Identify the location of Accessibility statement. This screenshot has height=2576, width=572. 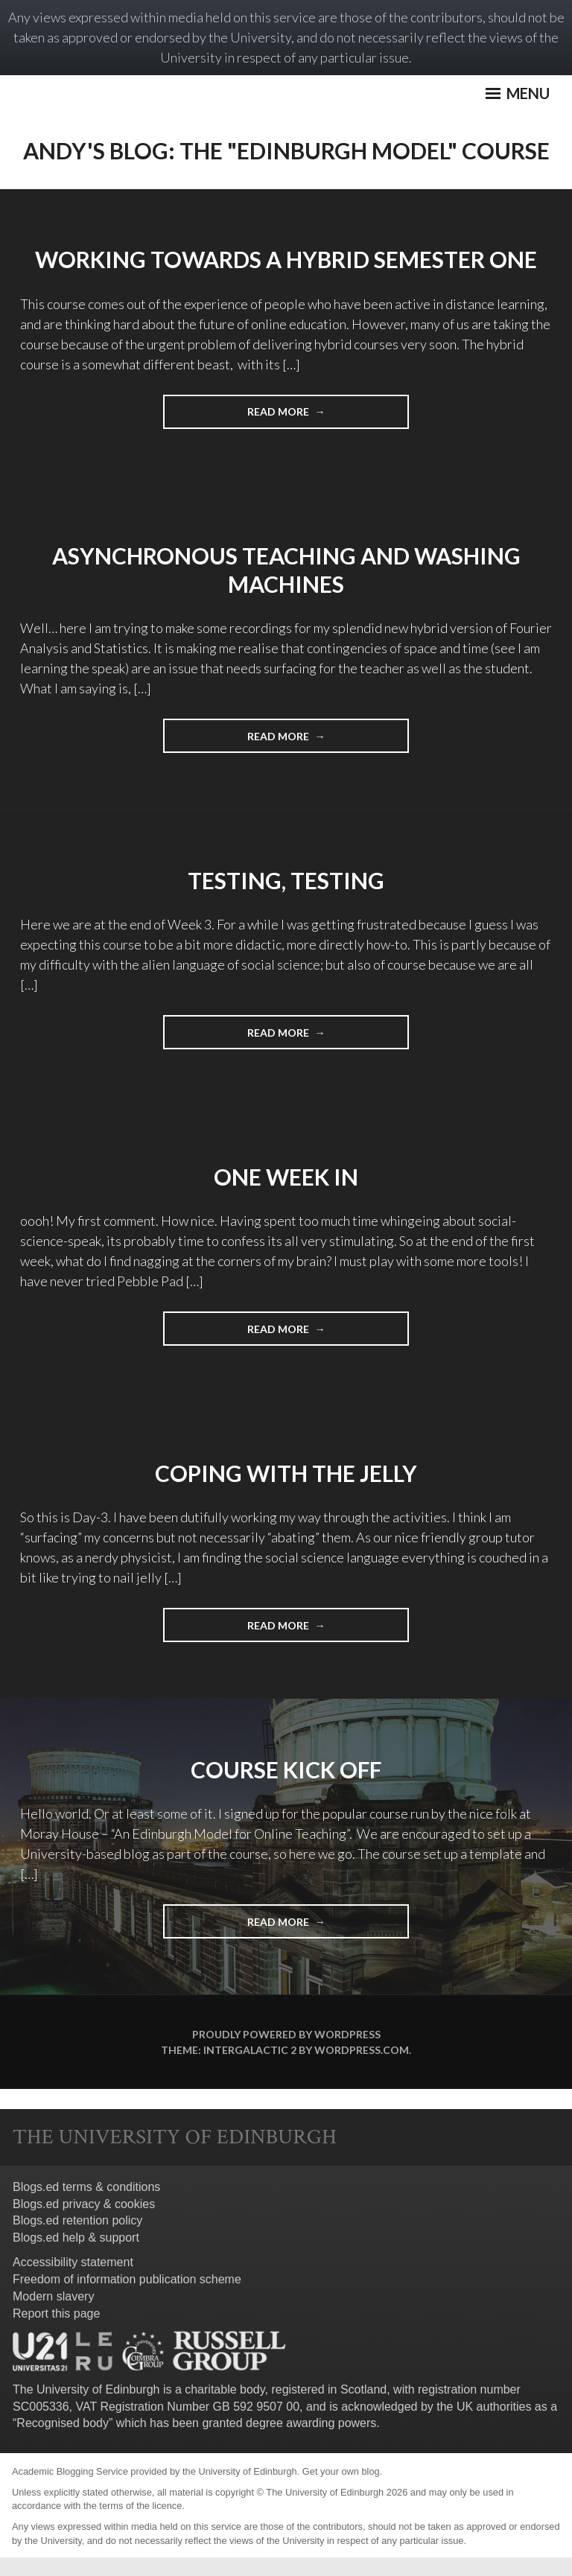
(73, 2262).